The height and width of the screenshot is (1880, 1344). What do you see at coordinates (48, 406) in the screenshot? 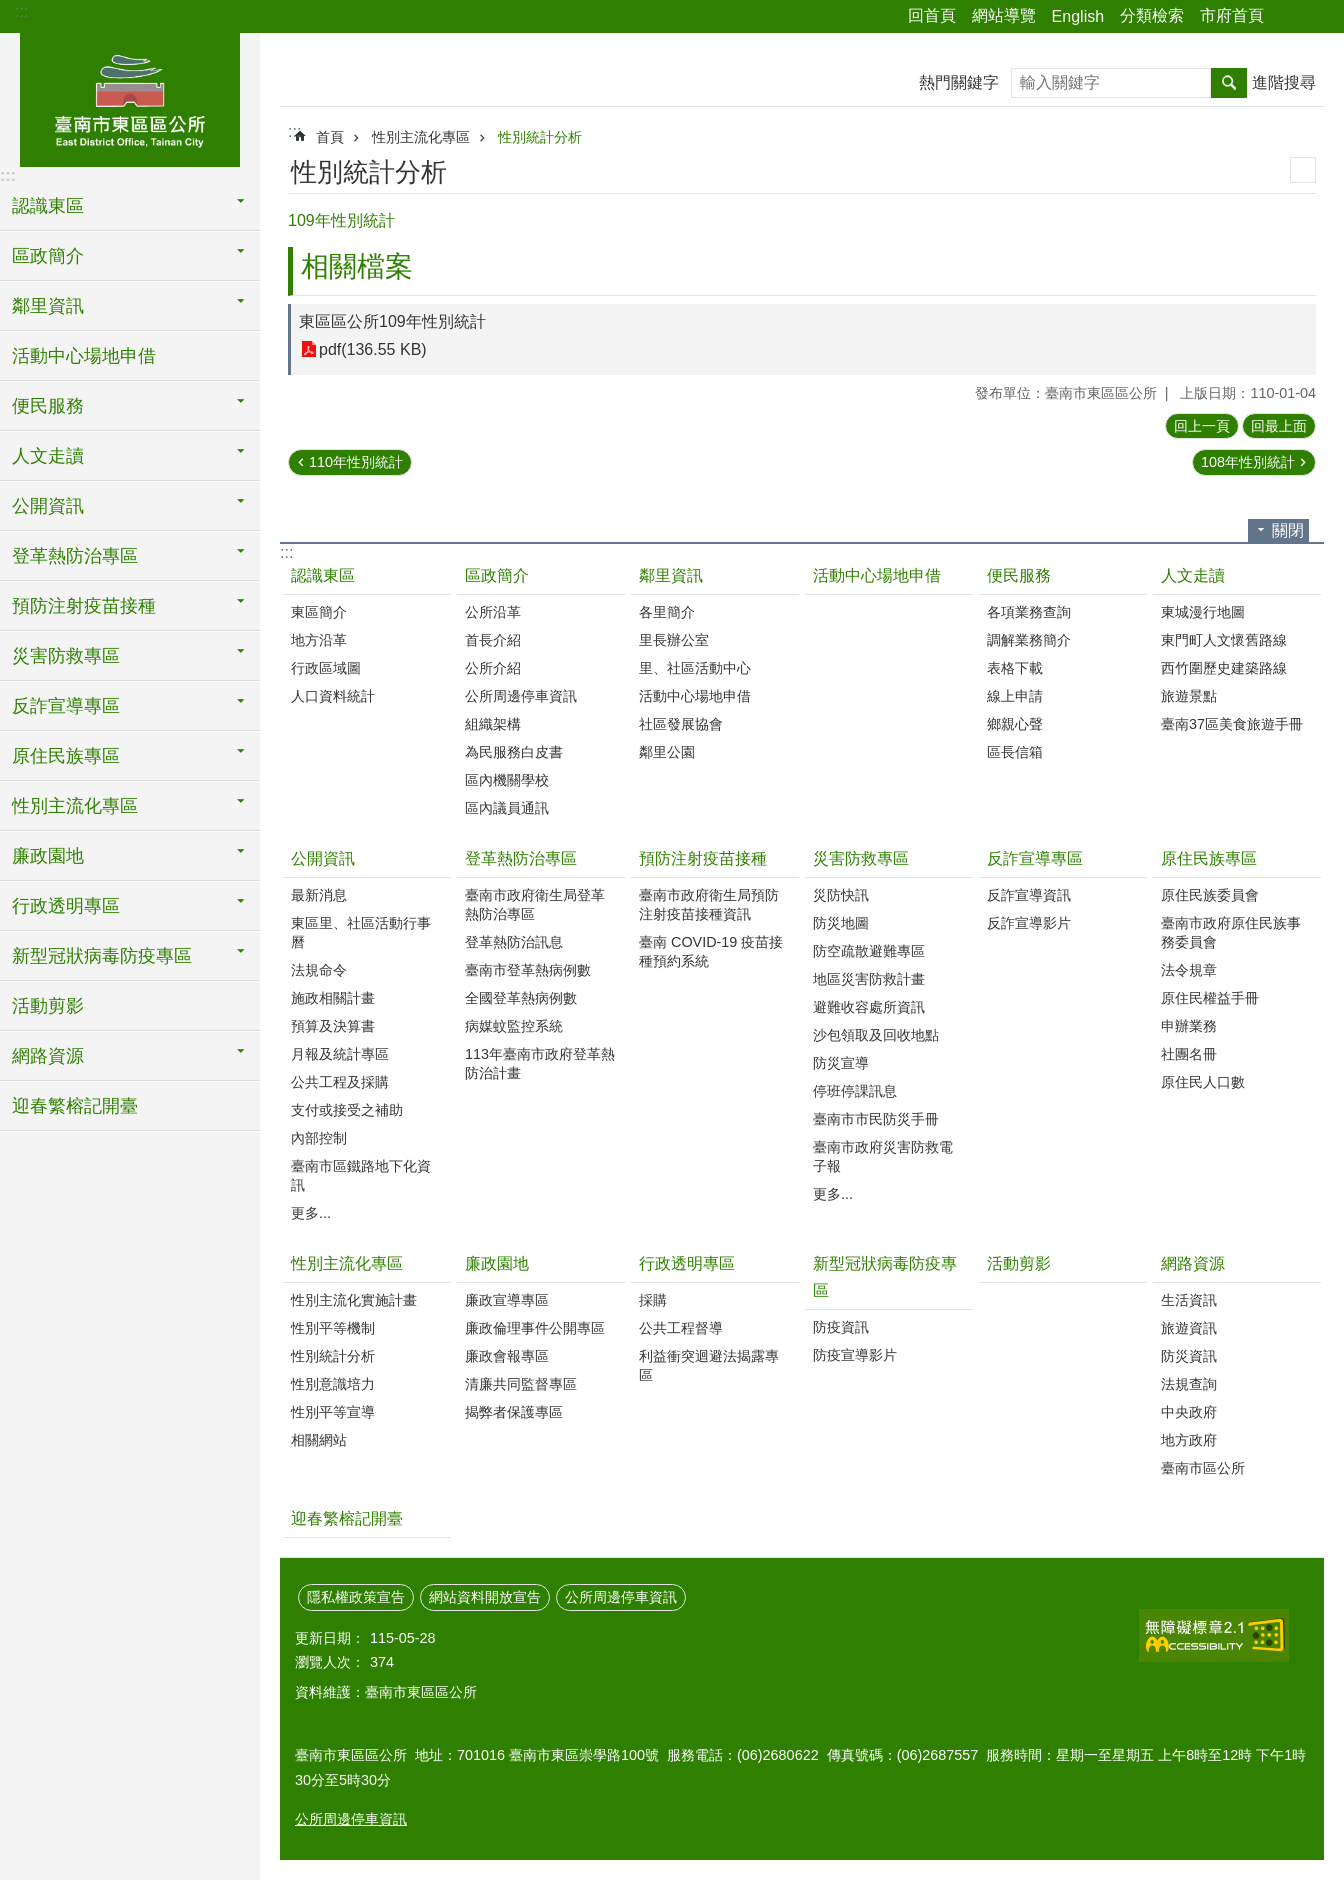
I see `便民服務 [button]` at bounding box center [48, 406].